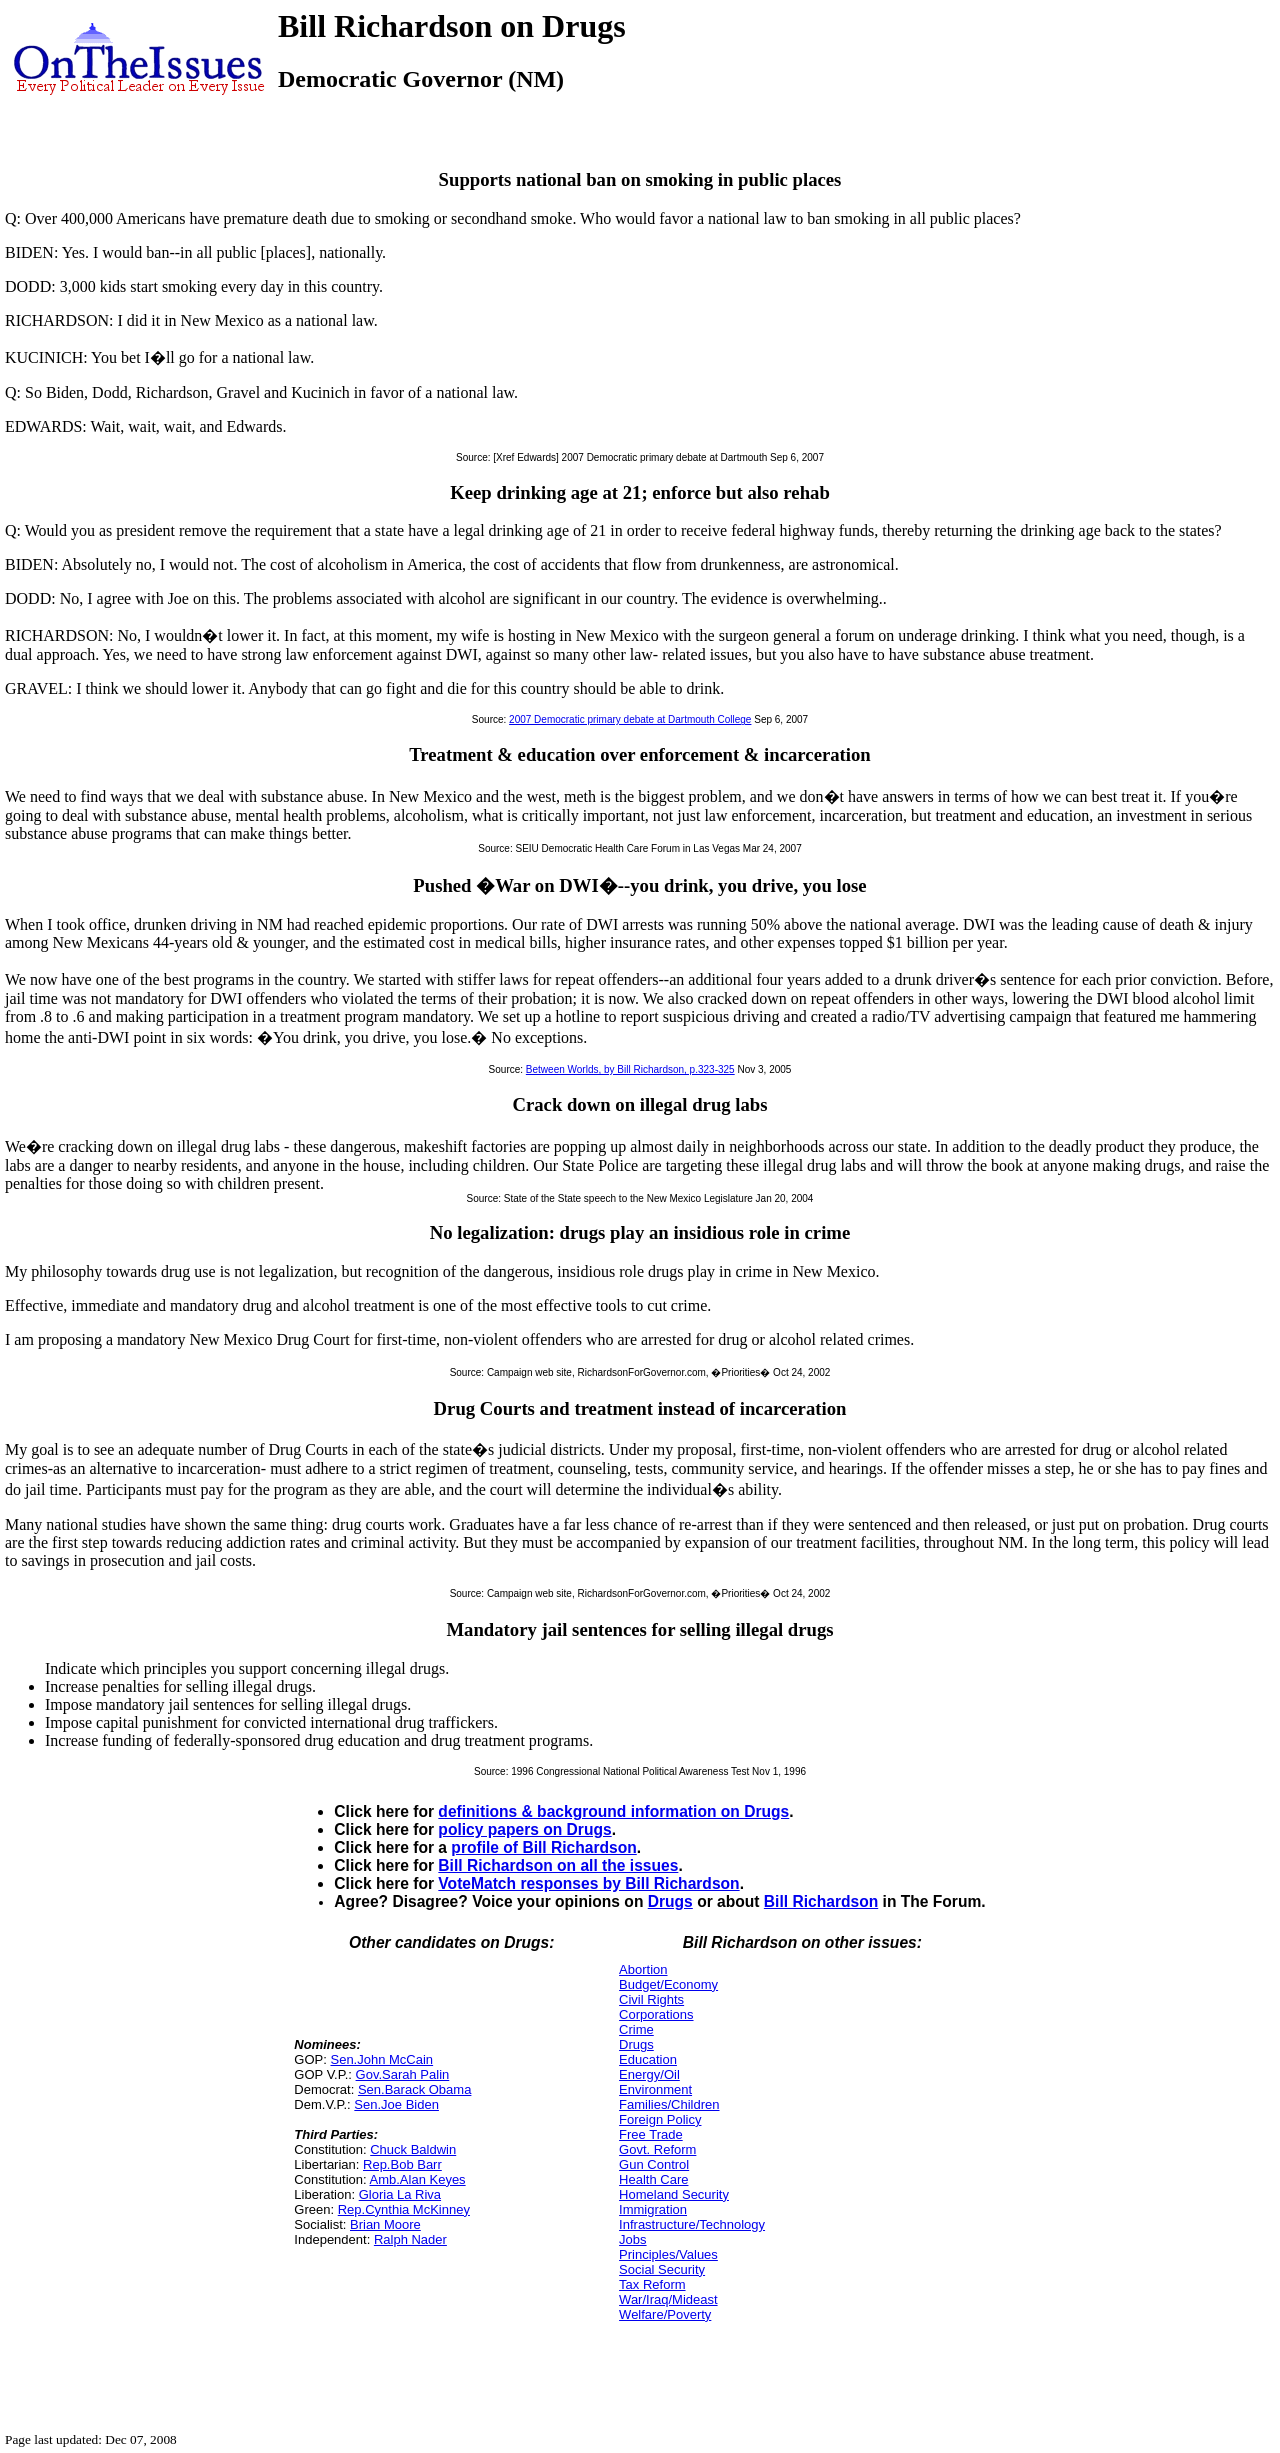  Describe the element at coordinates (400, 2194) in the screenshot. I see `Gloria La Riva` at that location.